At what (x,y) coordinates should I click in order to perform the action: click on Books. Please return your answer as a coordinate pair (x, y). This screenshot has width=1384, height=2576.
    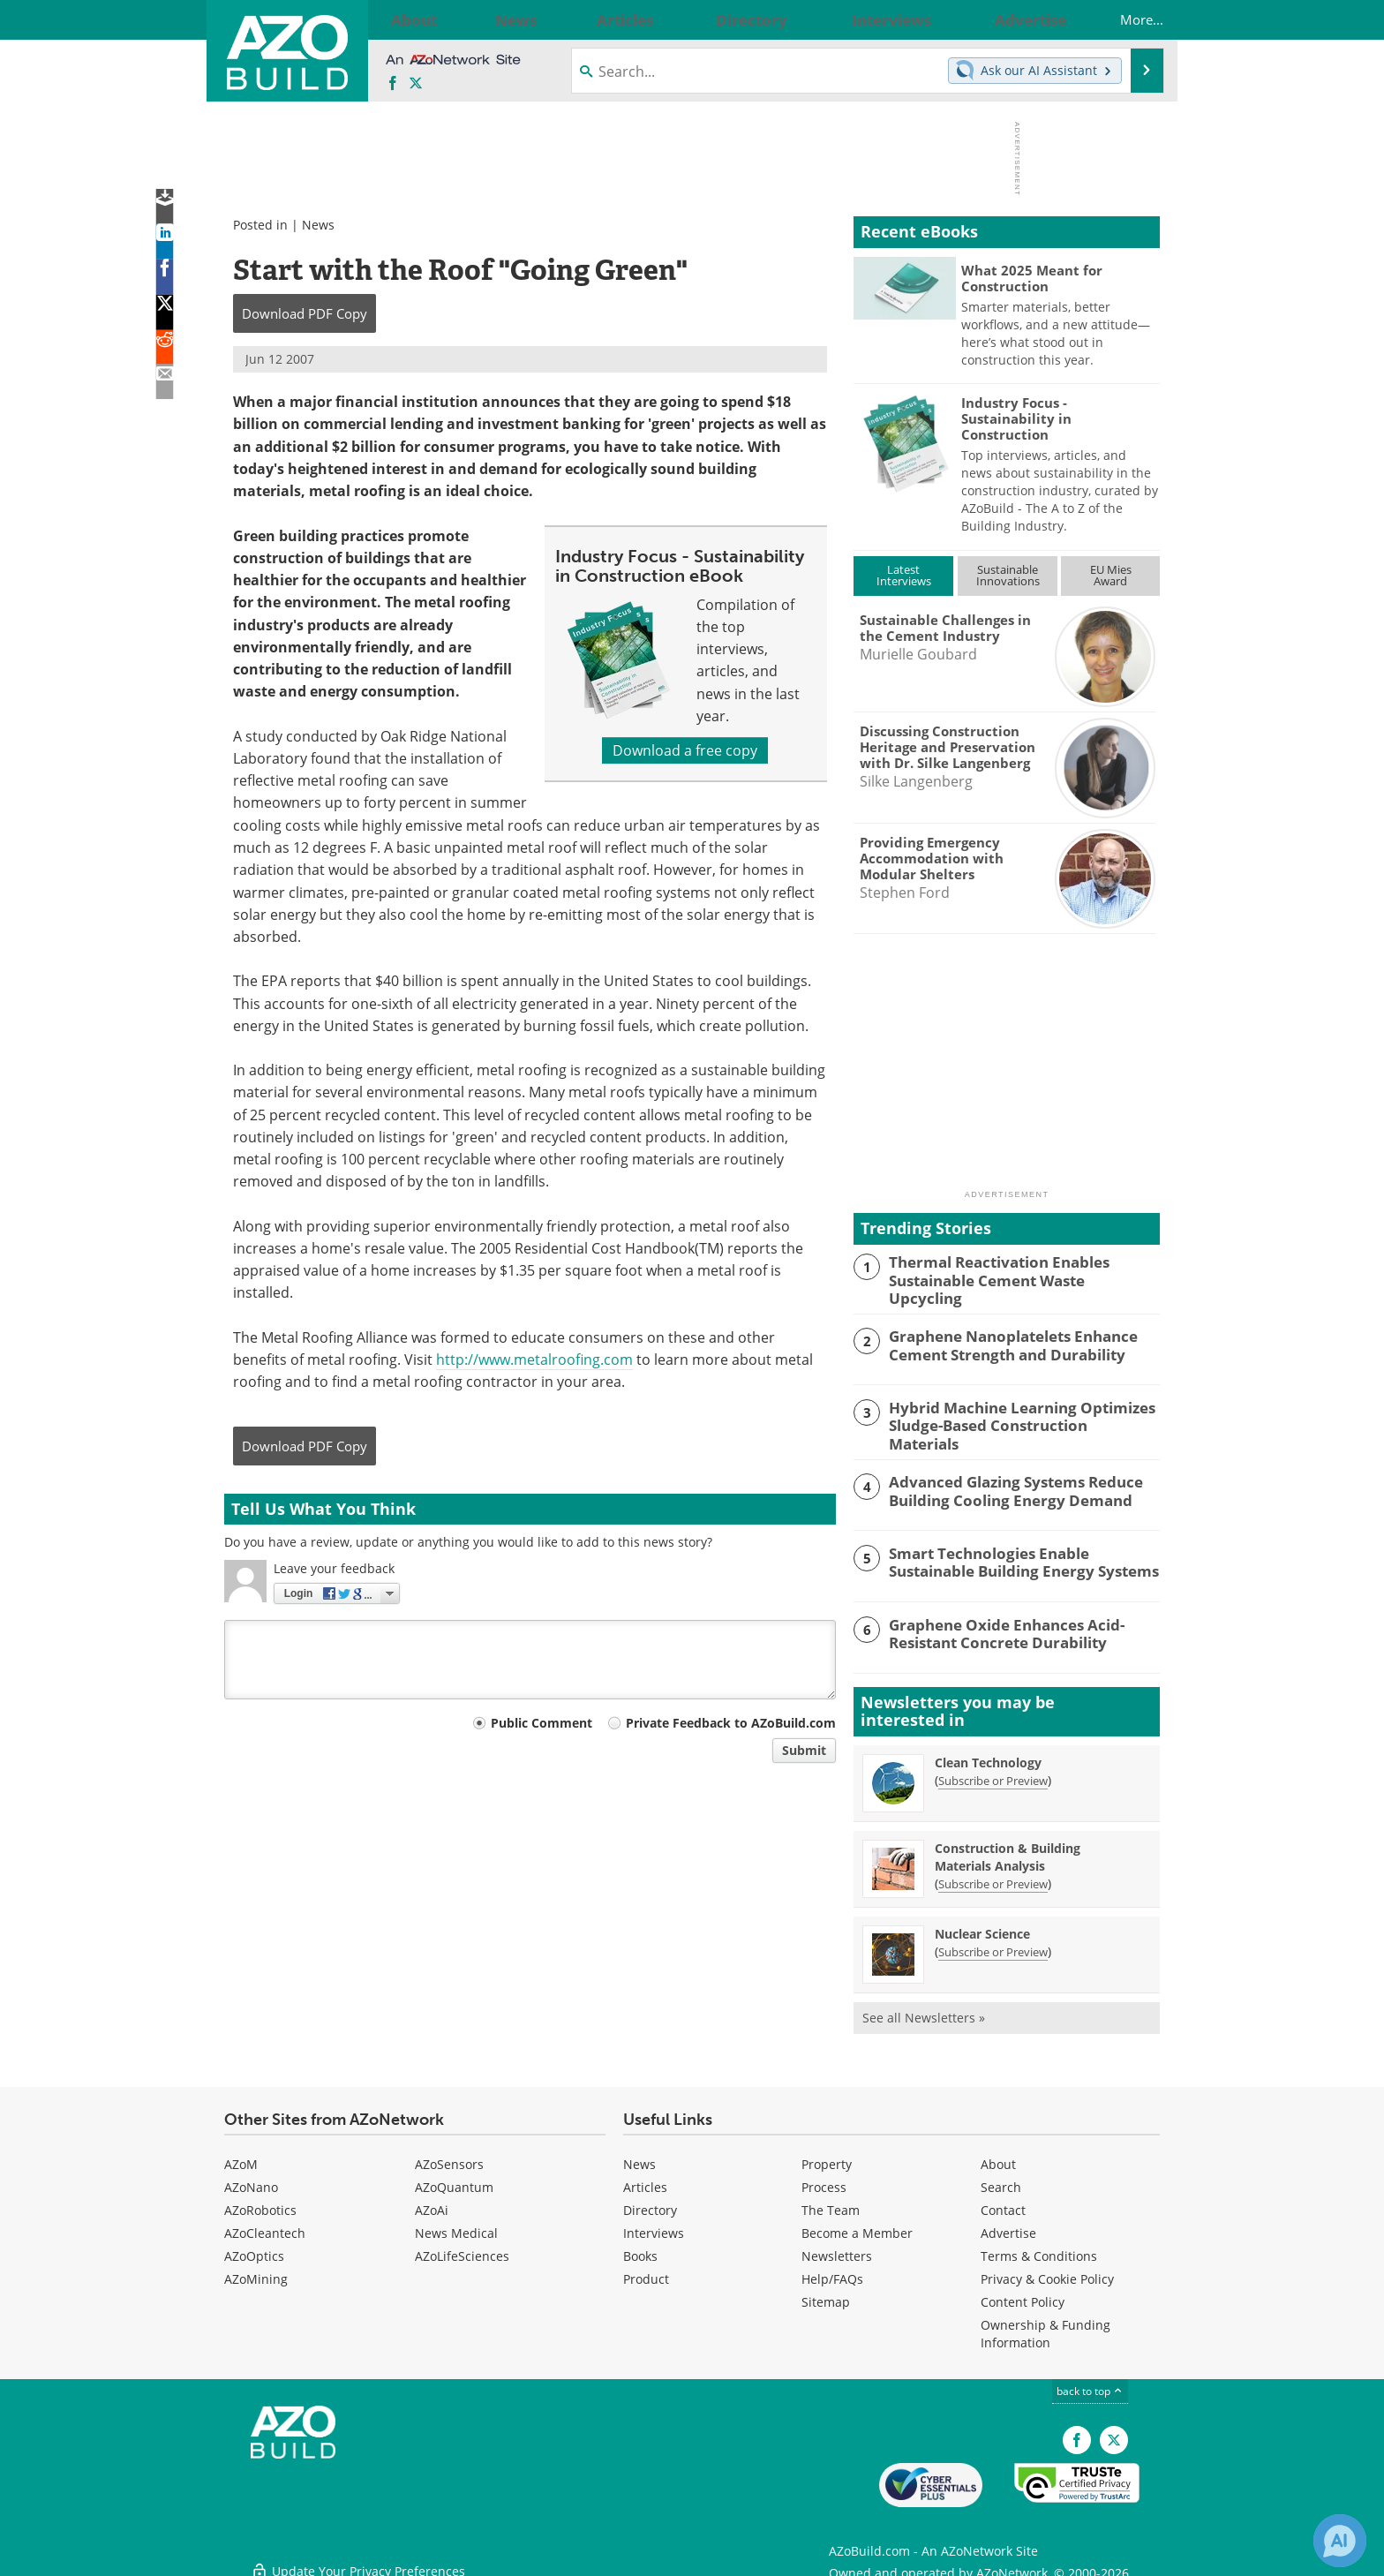
    Looking at the image, I should click on (640, 2249).